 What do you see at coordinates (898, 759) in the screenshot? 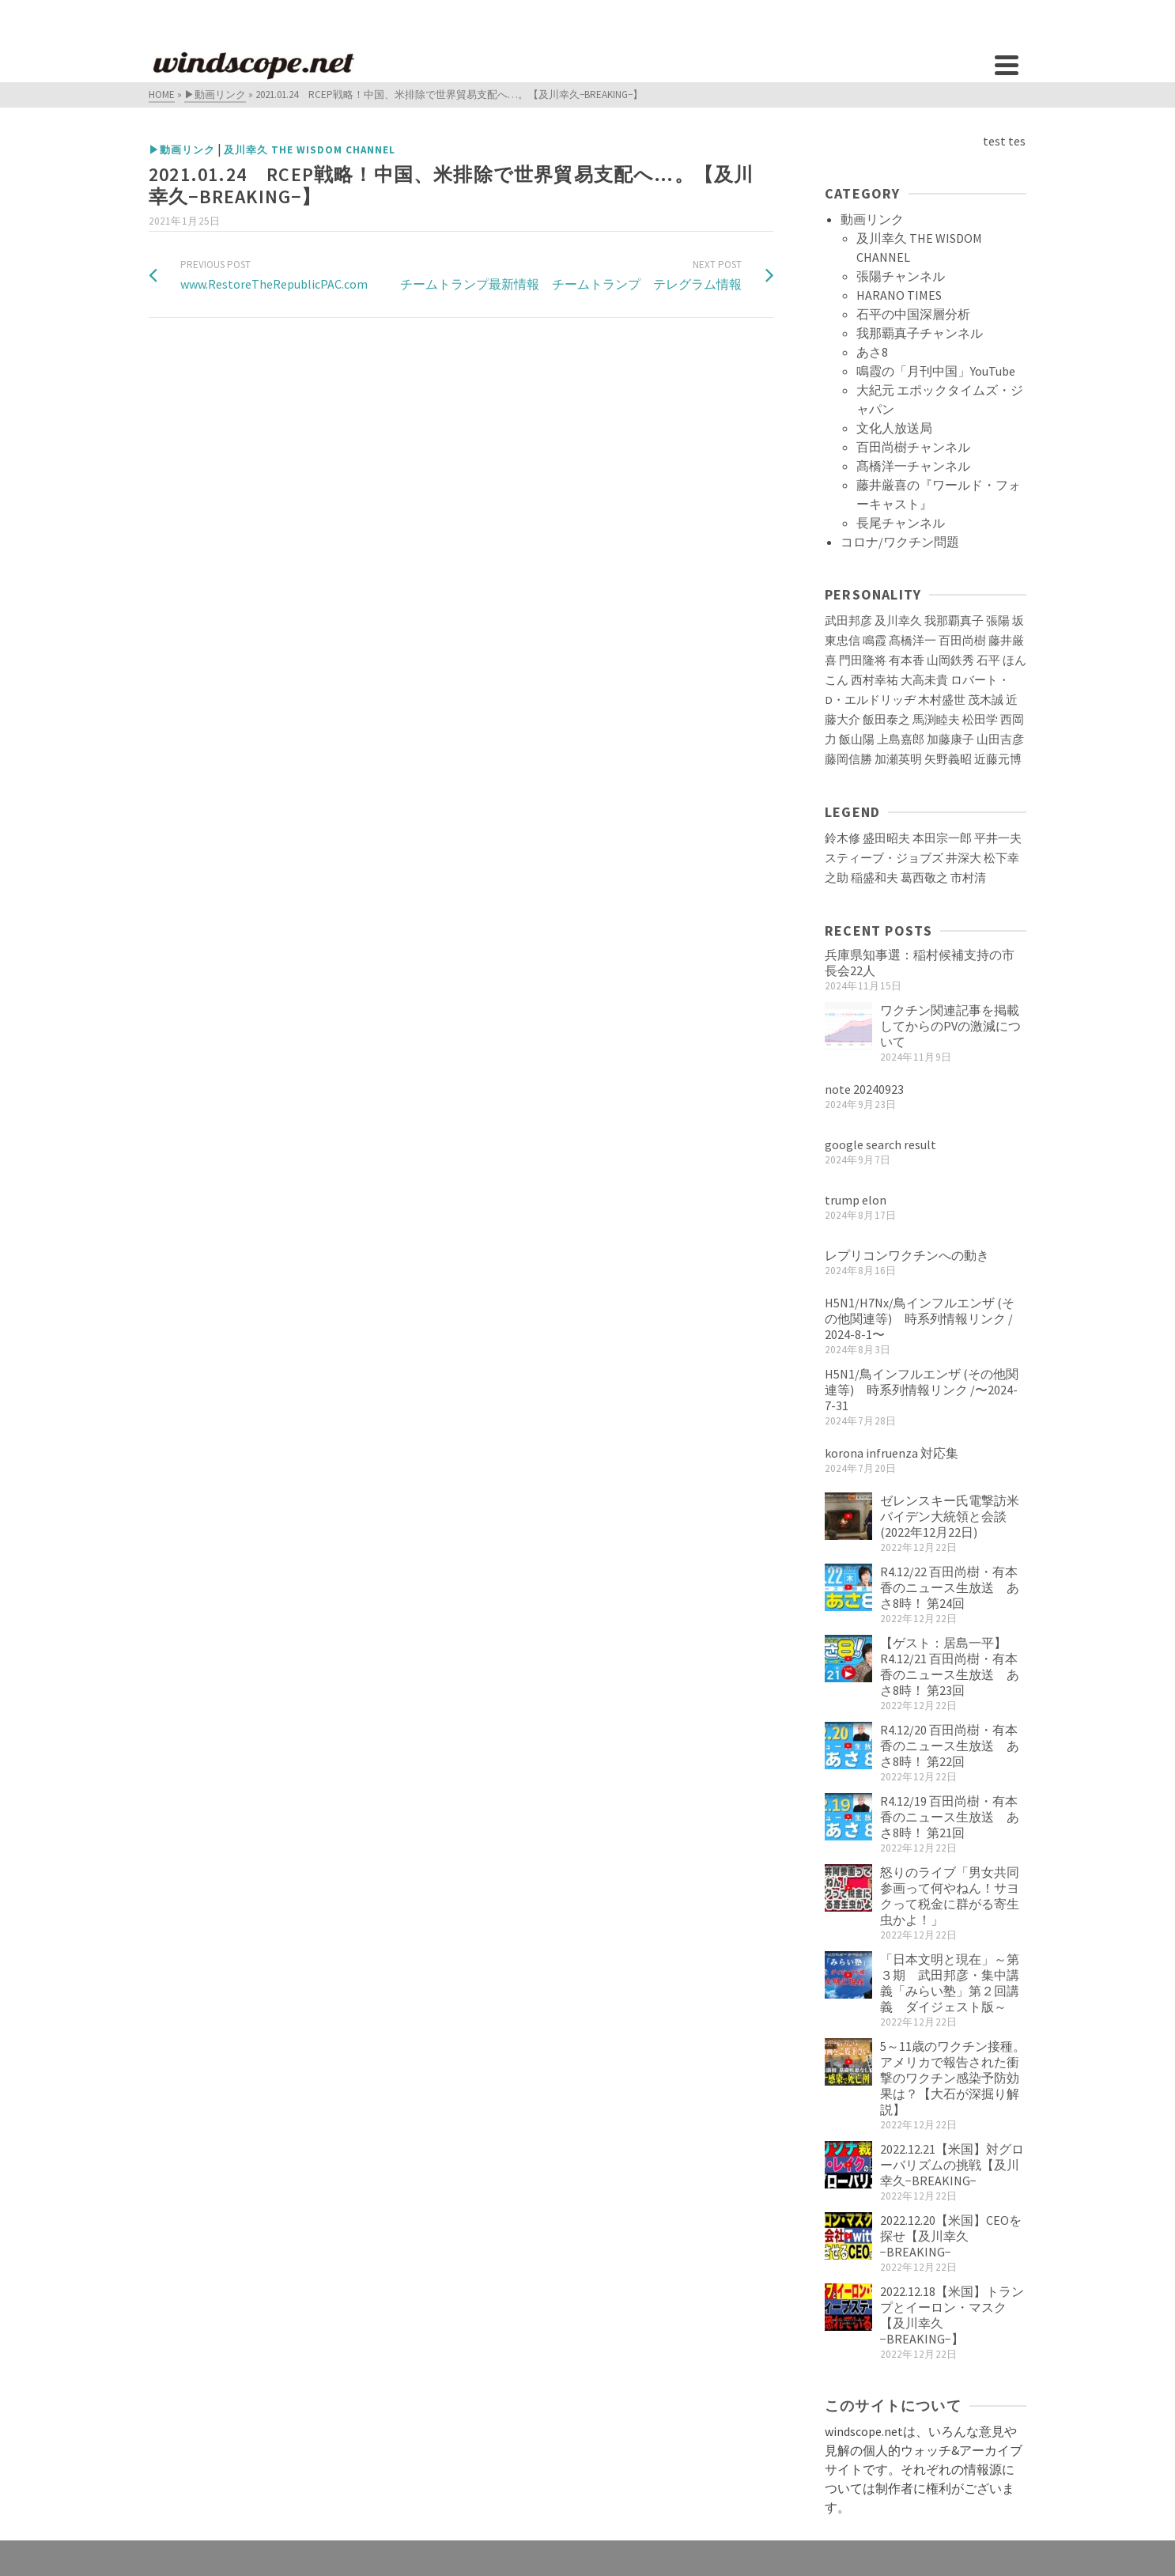
I see `加瀬英明` at bounding box center [898, 759].